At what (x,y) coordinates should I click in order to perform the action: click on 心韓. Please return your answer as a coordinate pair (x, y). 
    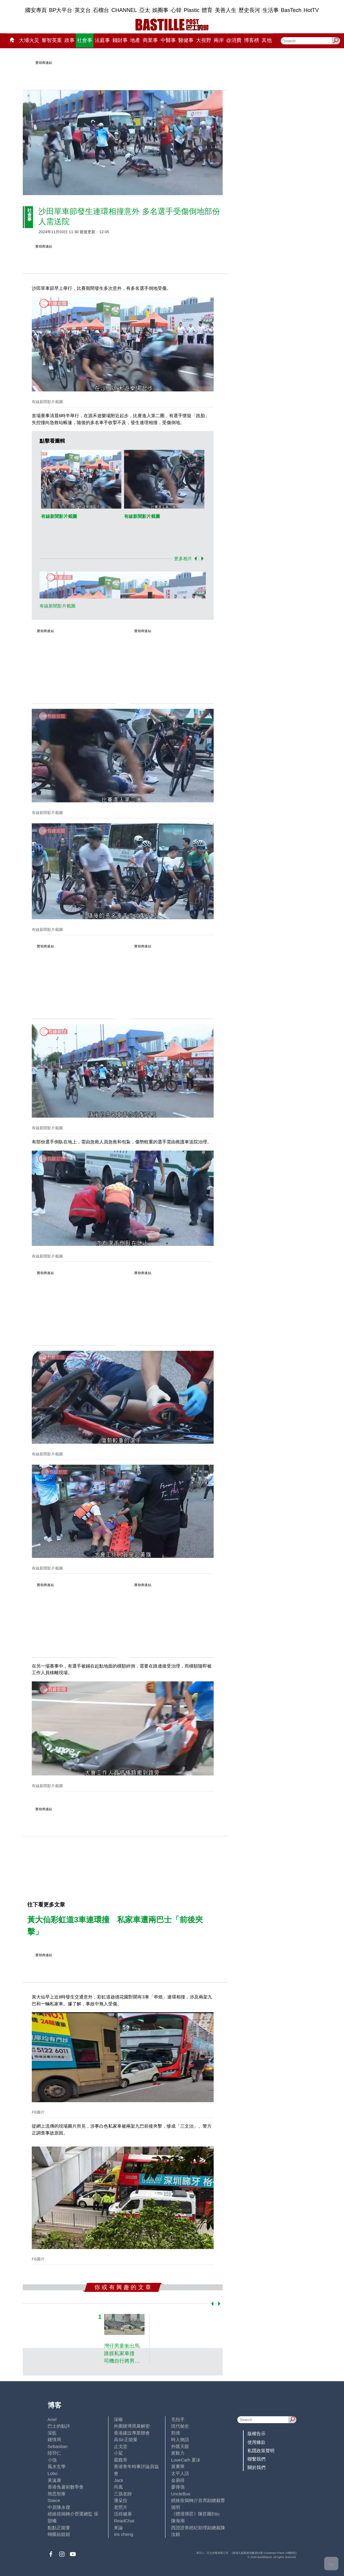
    Looking at the image, I should click on (176, 10).